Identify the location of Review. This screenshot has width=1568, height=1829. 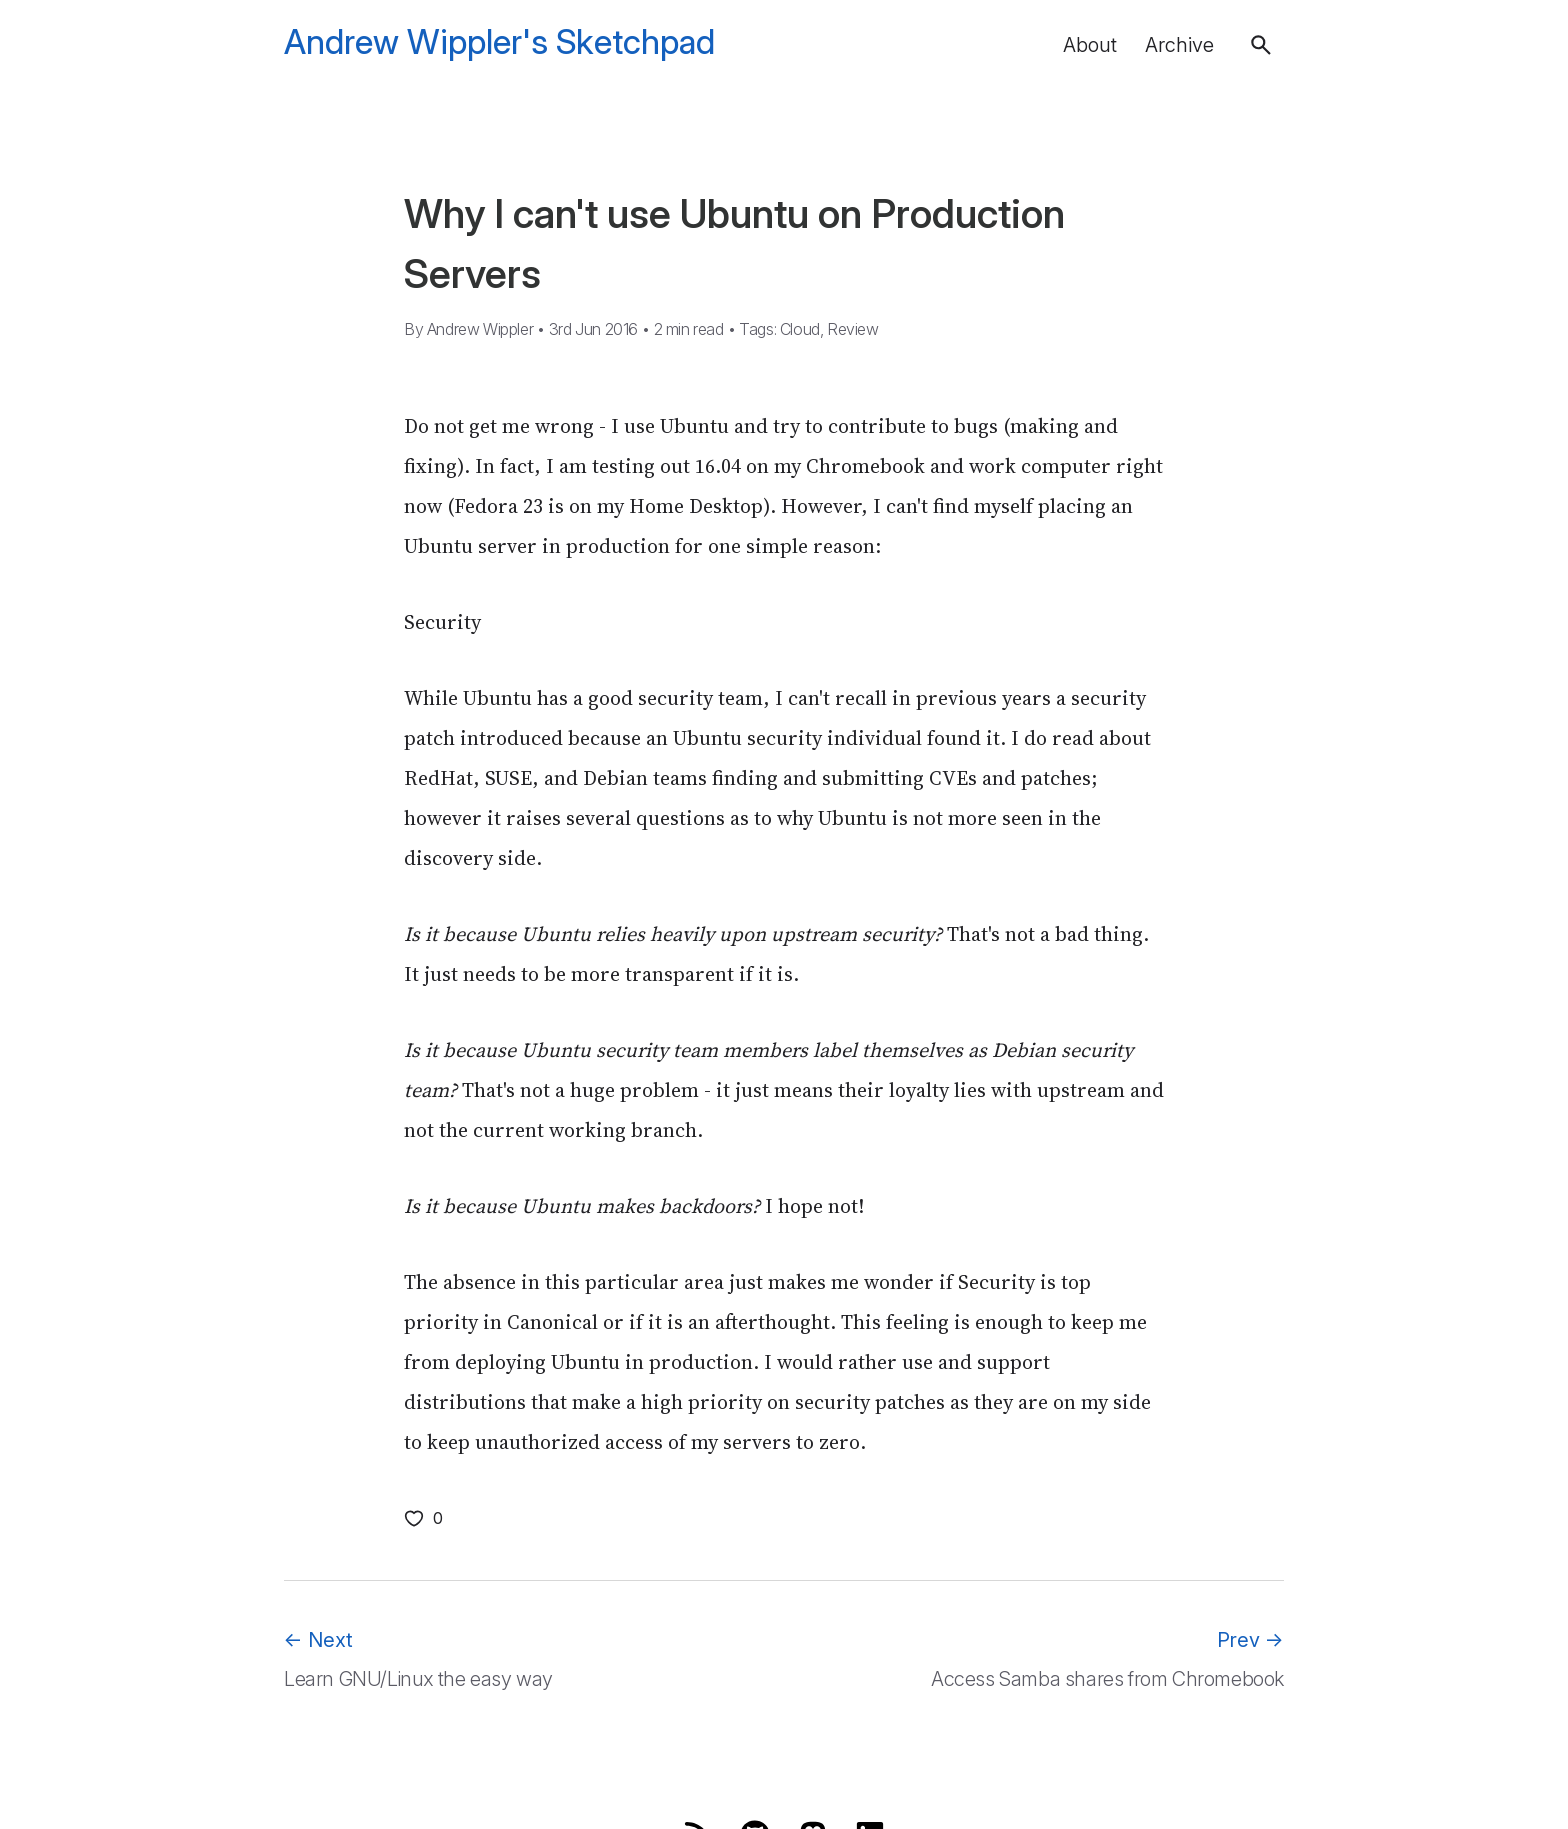
(853, 329).